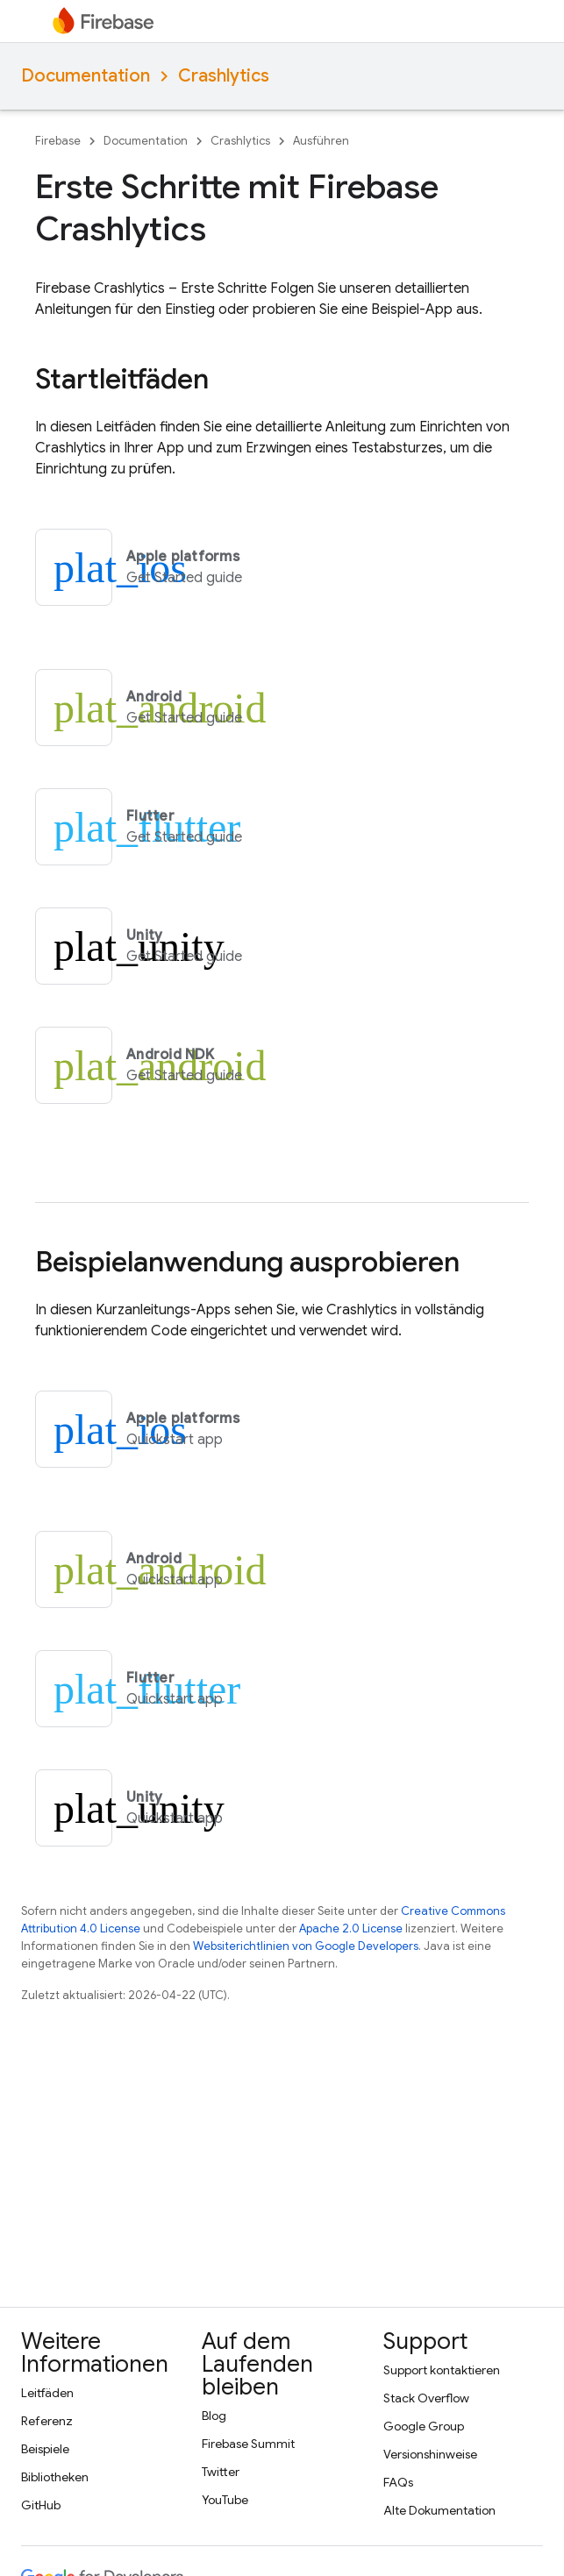 The height and width of the screenshot is (2576, 564). Describe the element at coordinates (305, 1946) in the screenshot. I see `Websiterichtlinien von Google Developers` at that location.